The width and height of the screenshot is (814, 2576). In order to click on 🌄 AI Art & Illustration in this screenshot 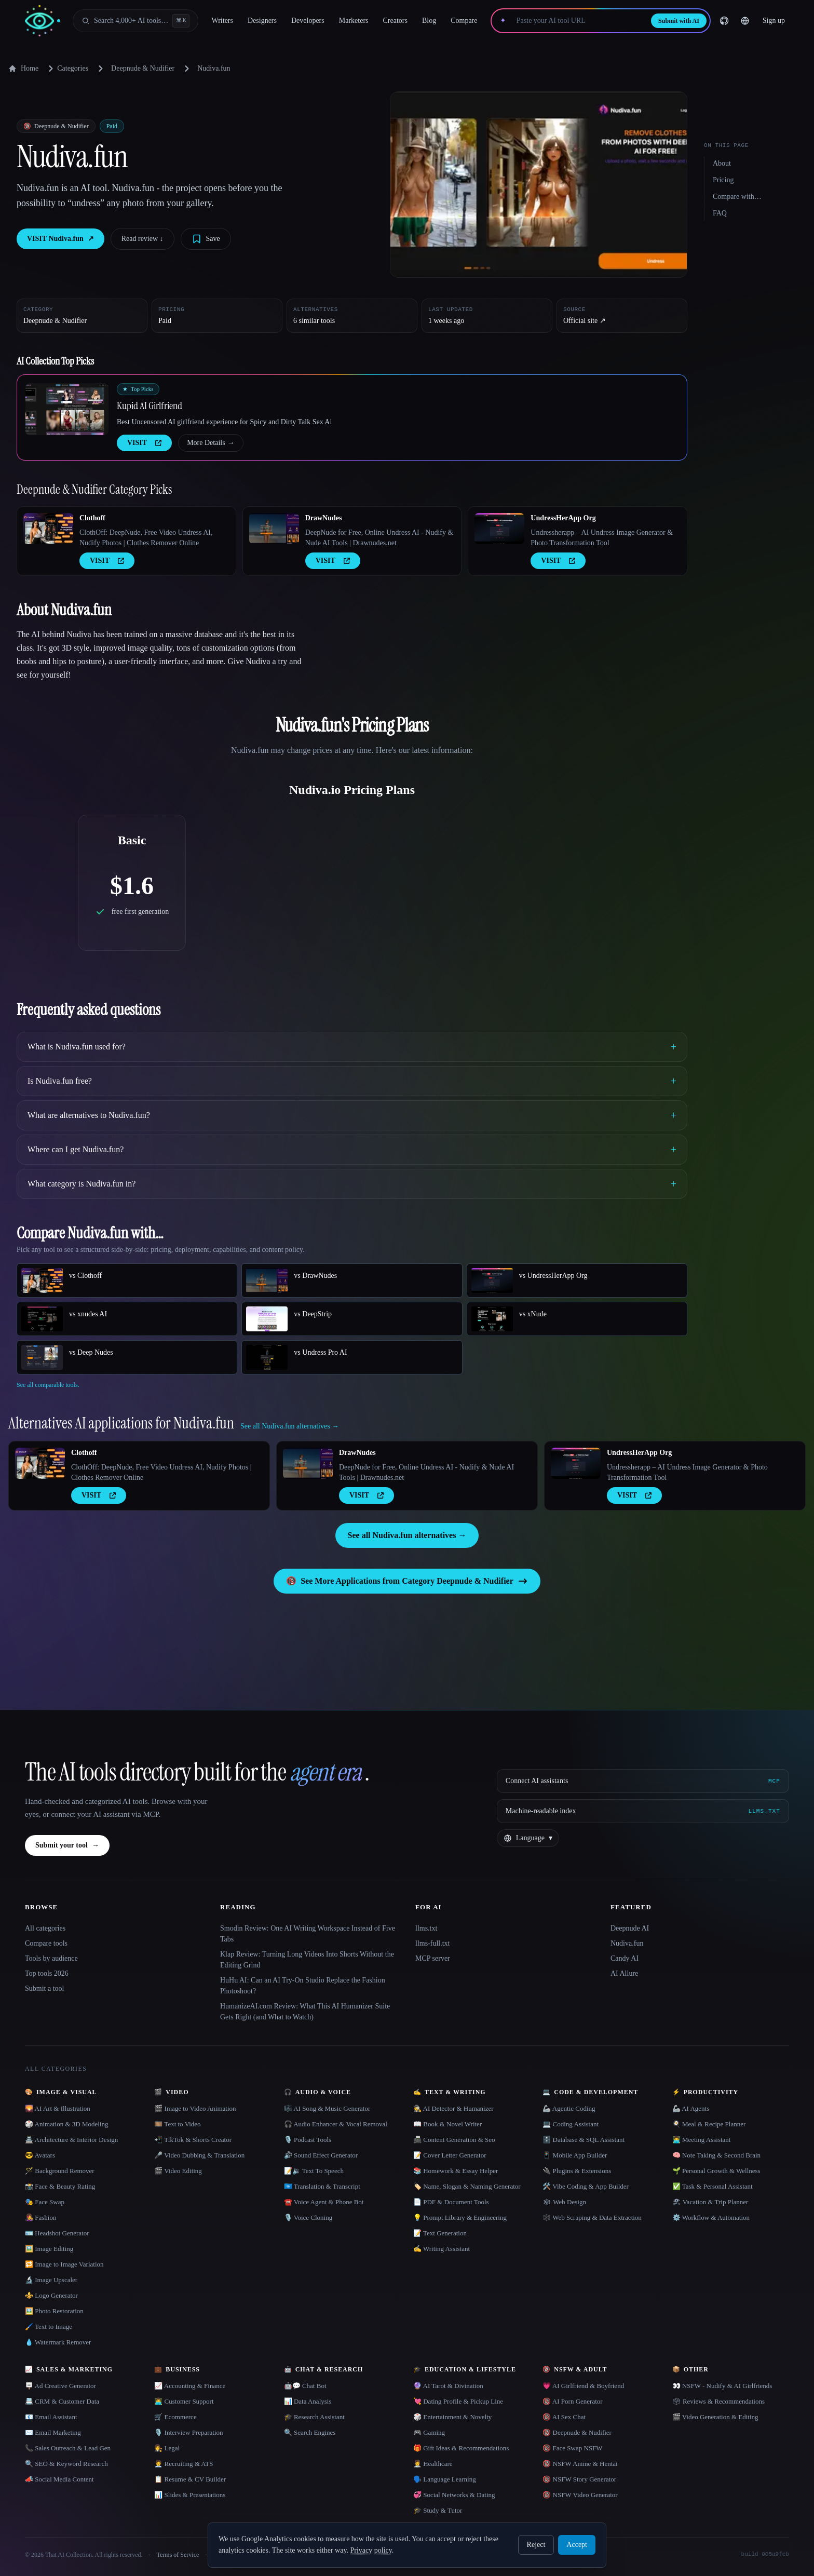, I will do `click(57, 2108)`.